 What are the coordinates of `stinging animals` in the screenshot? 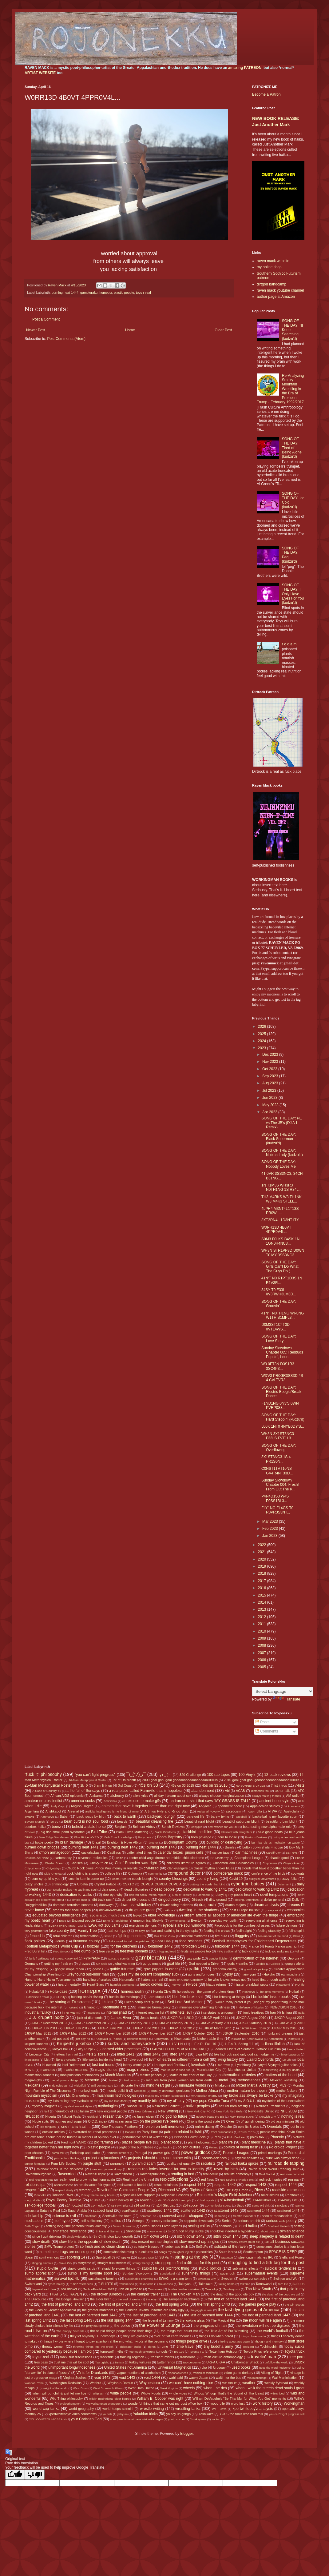 It's located at (42, 2263).